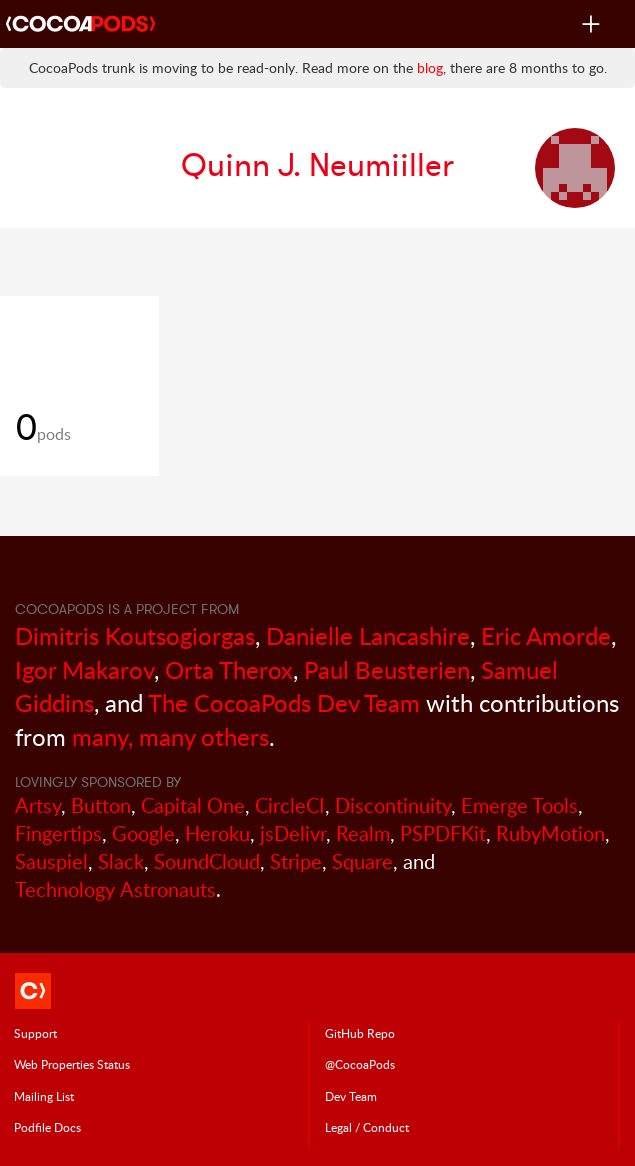  Describe the element at coordinates (296, 861) in the screenshot. I see `Stripe` at that location.